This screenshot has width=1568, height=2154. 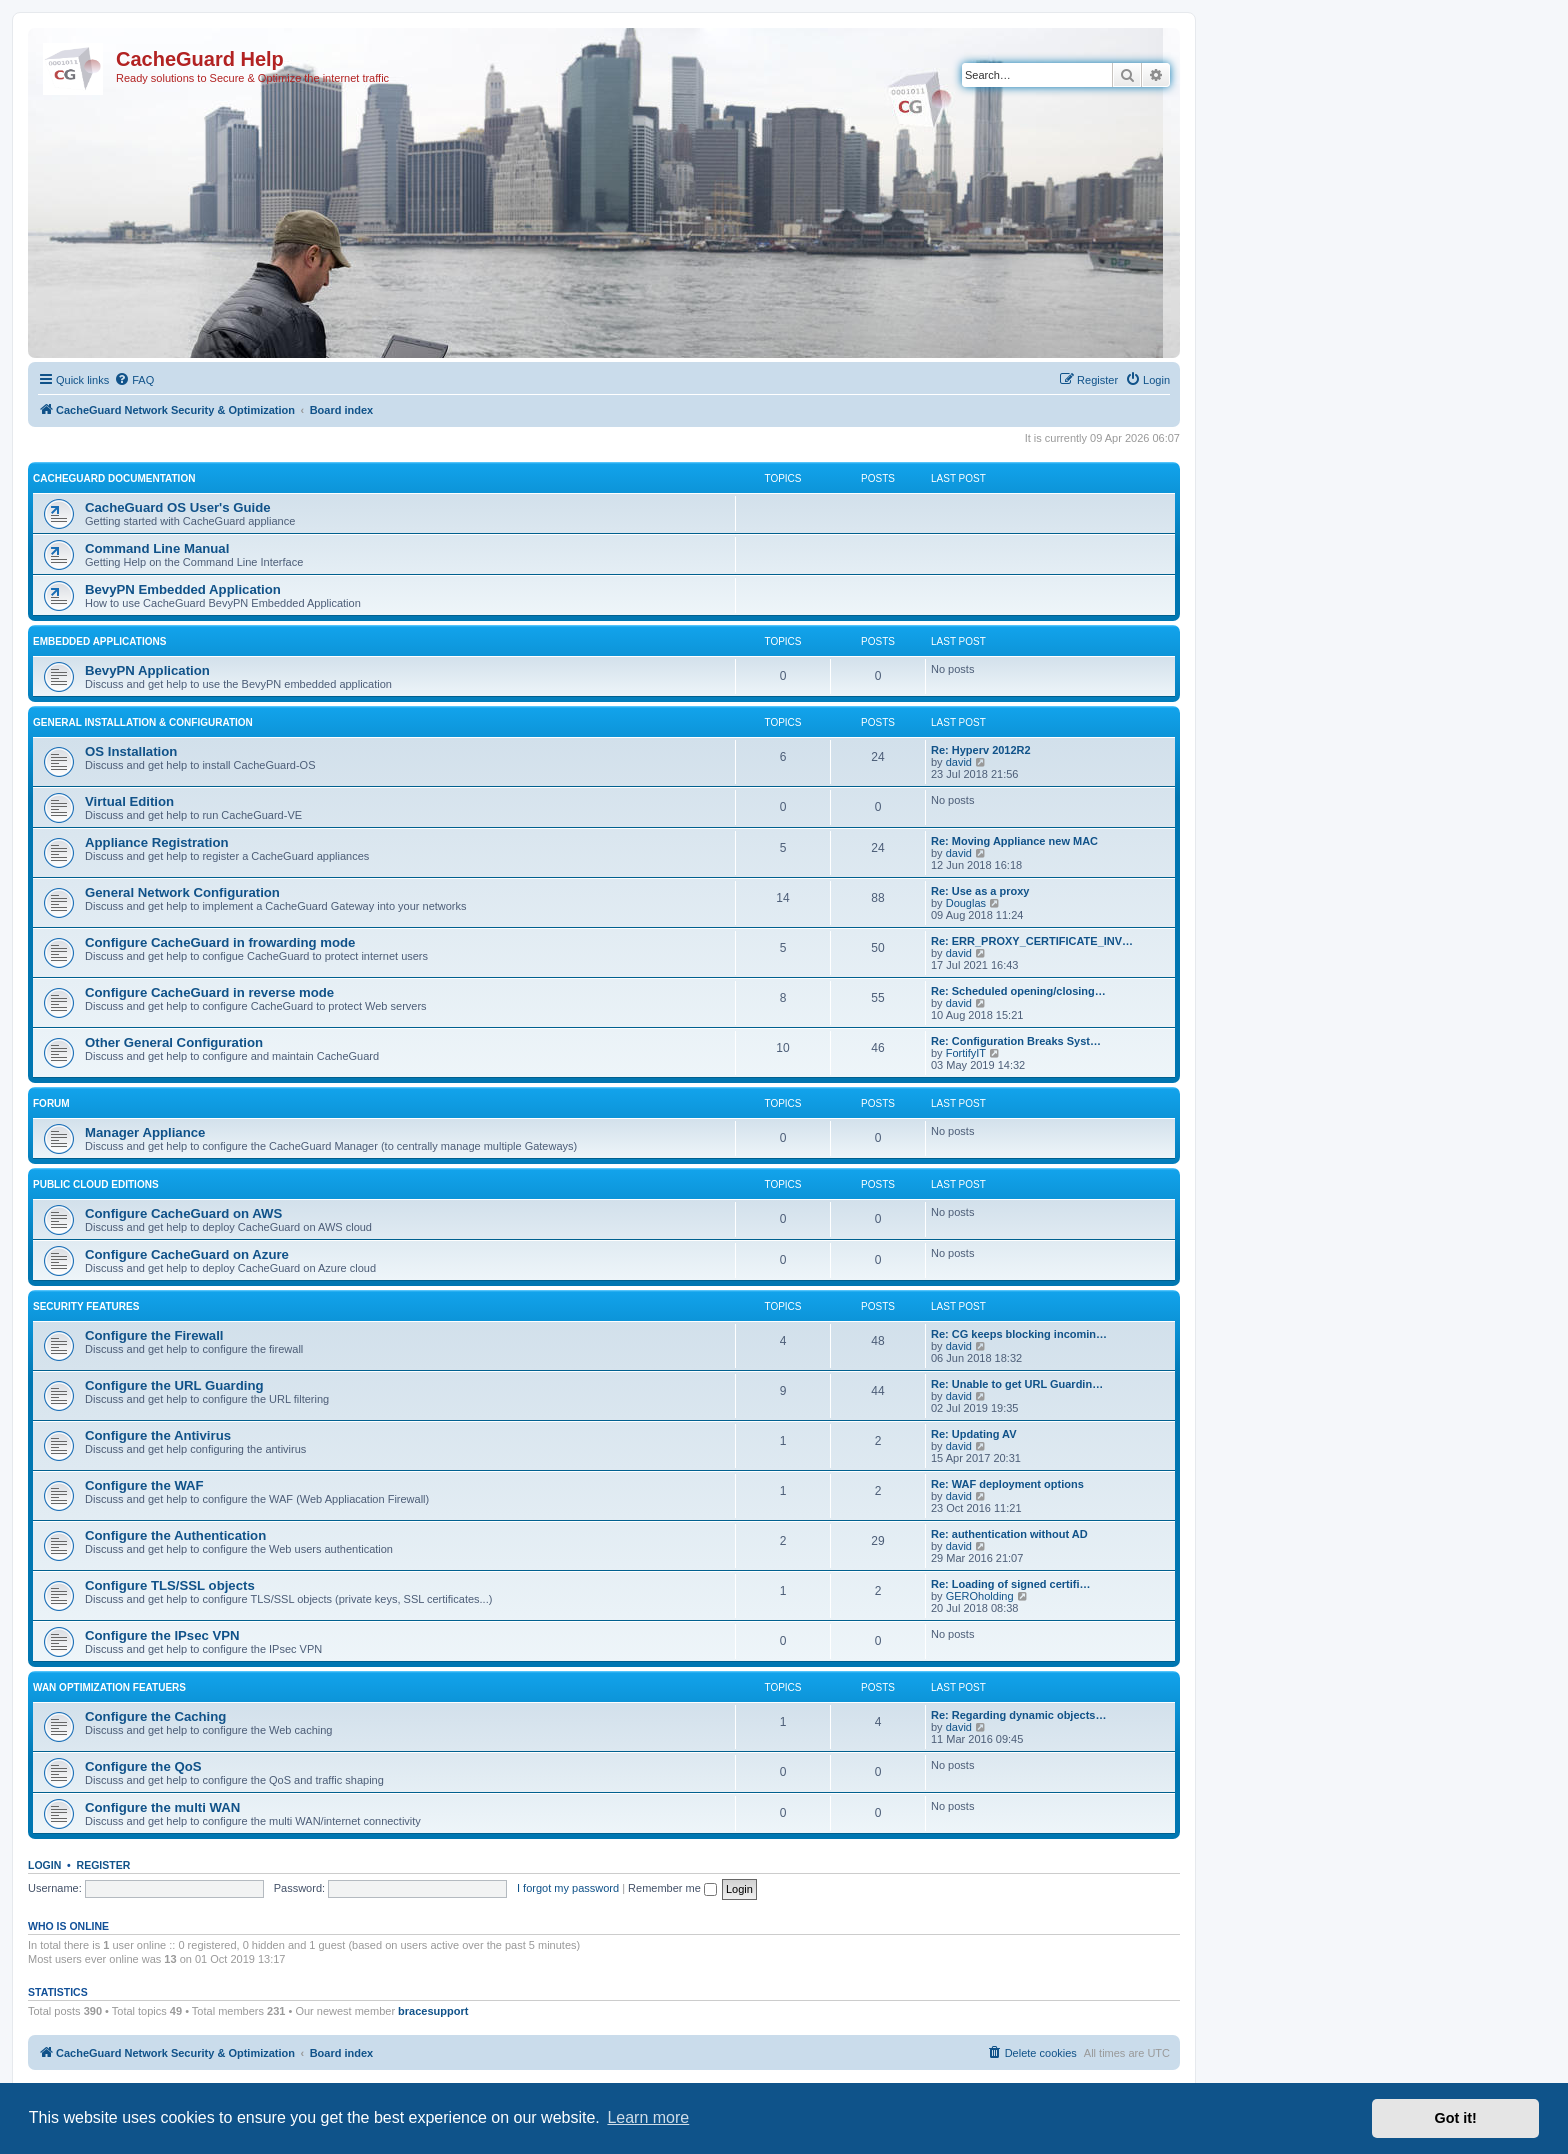 I want to click on WAN Optimization Featuers, so click(x=109, y=1687).